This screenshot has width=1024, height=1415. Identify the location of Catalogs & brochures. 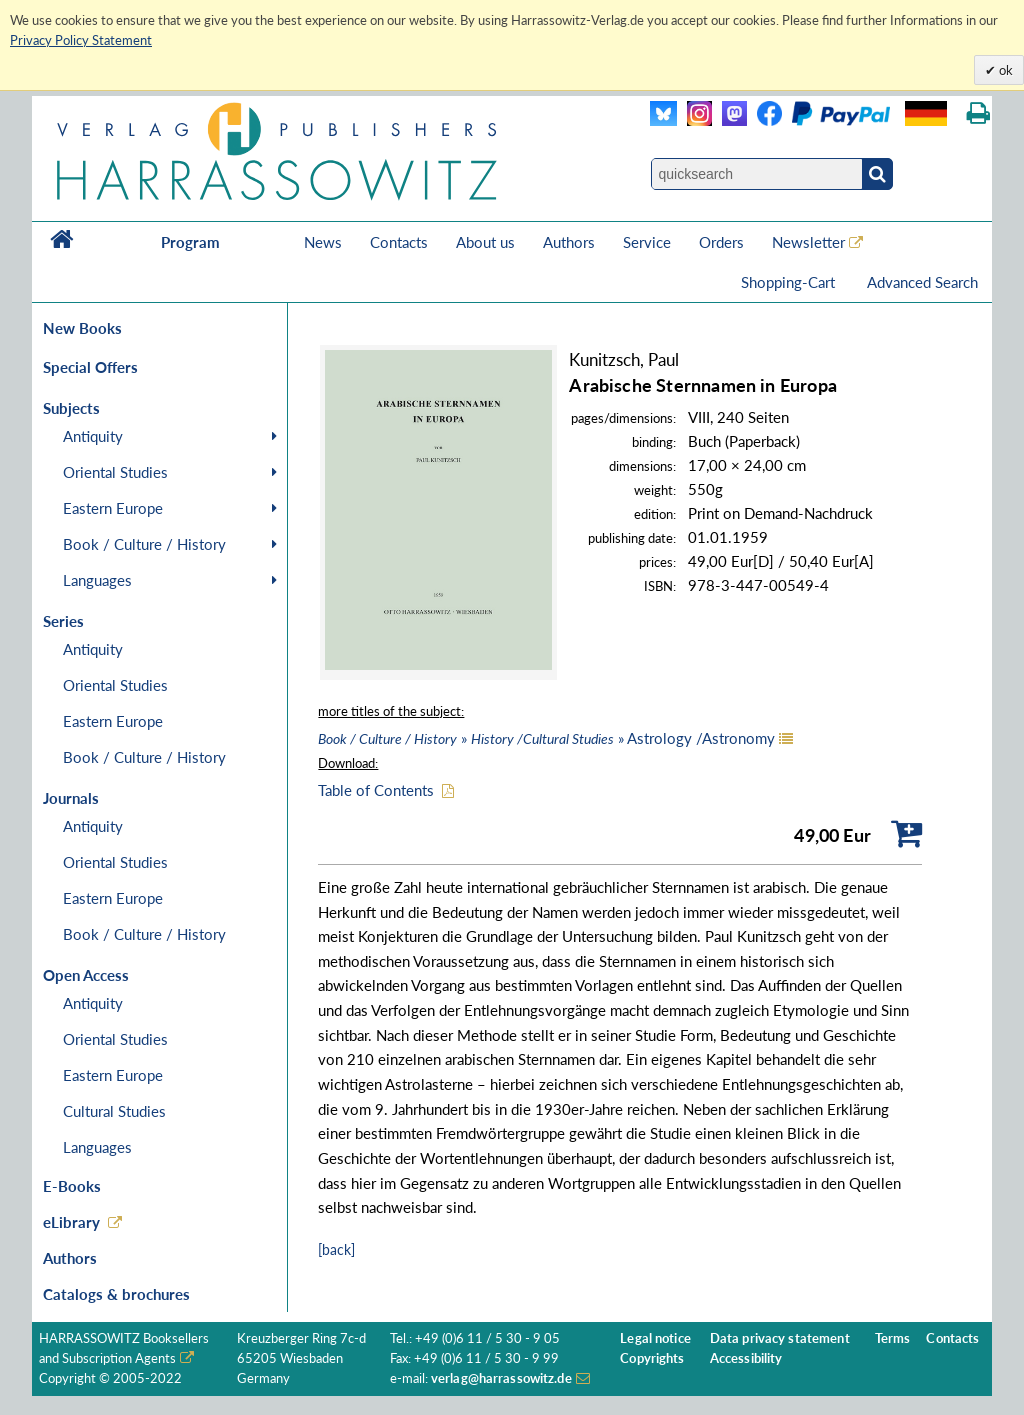
(116, 1294).